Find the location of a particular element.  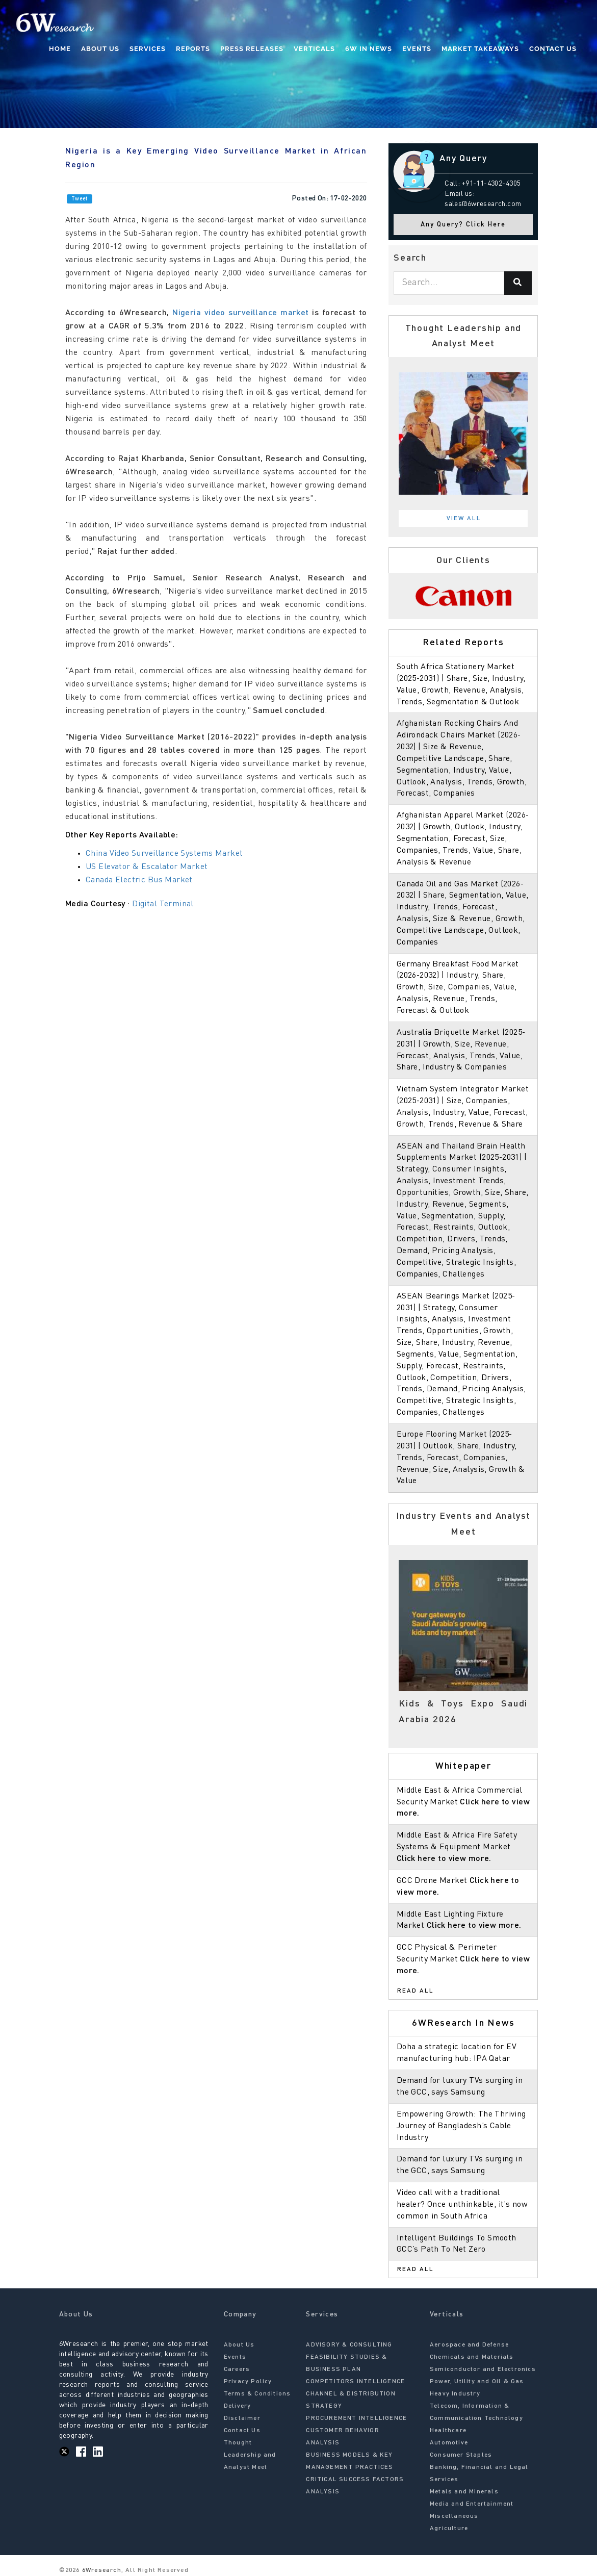

6W In News is located at coordinates (368, 49).